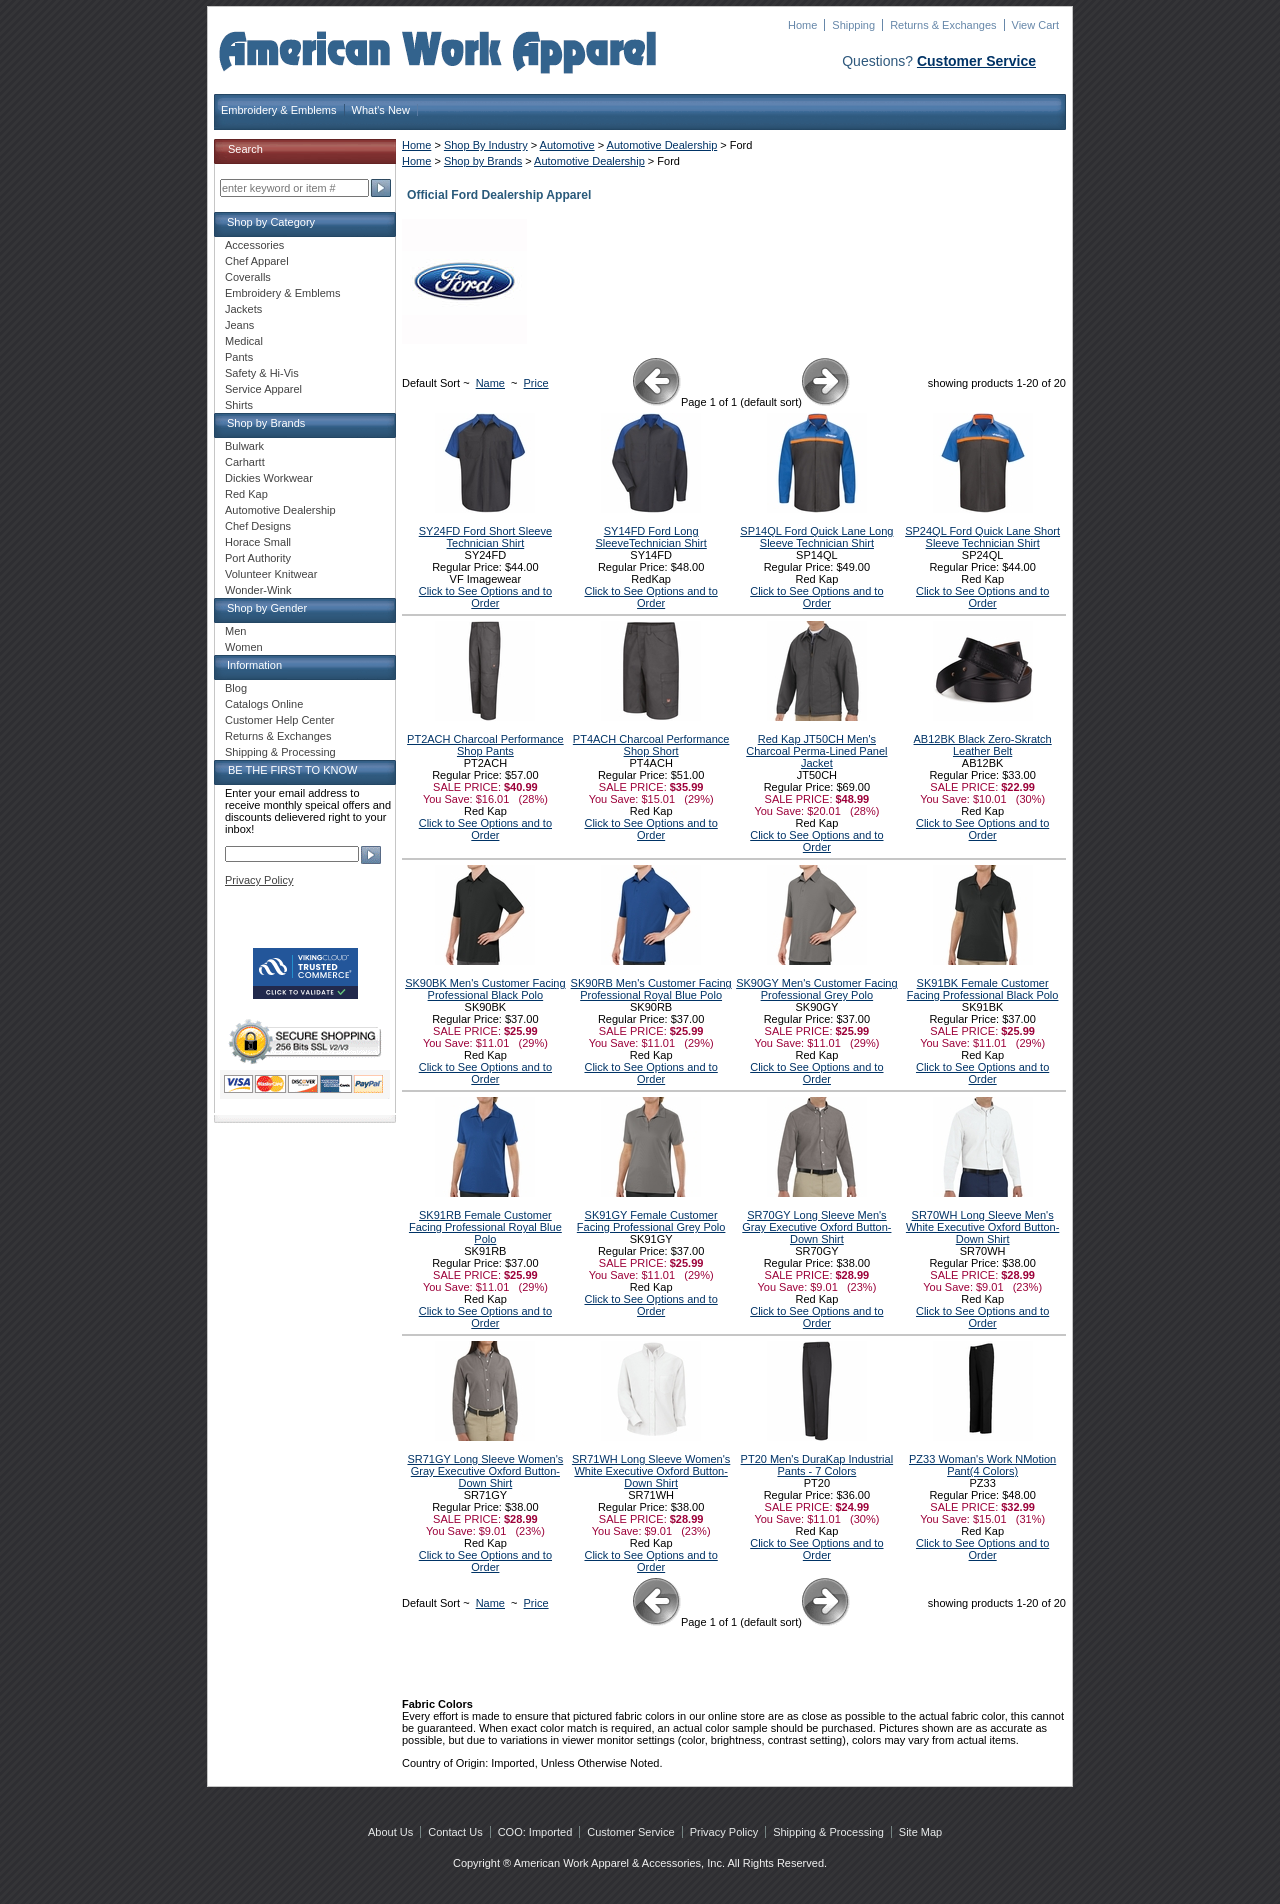  What do you see at coordinates (486, 145) in the screenshot?
I see `Shop By Industry` at bounding box center [486, 145].